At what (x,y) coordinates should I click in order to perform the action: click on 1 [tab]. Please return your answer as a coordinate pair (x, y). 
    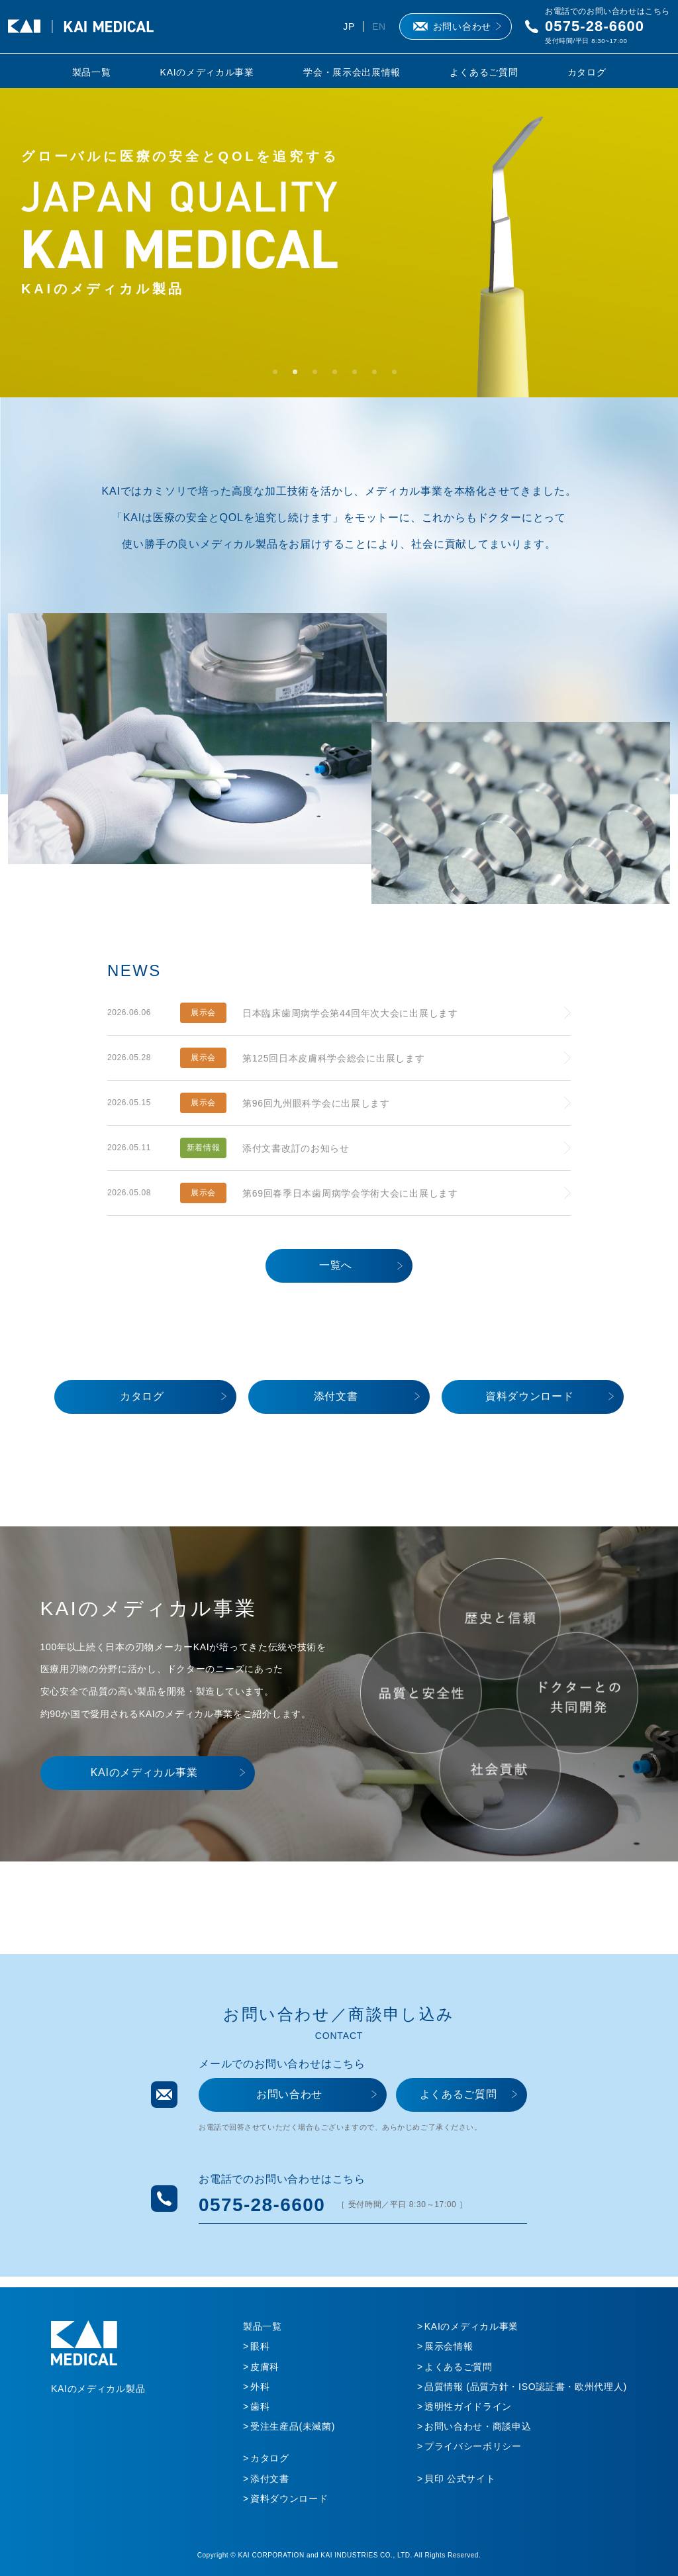
    Looking at the image, I should click on (279, 376).